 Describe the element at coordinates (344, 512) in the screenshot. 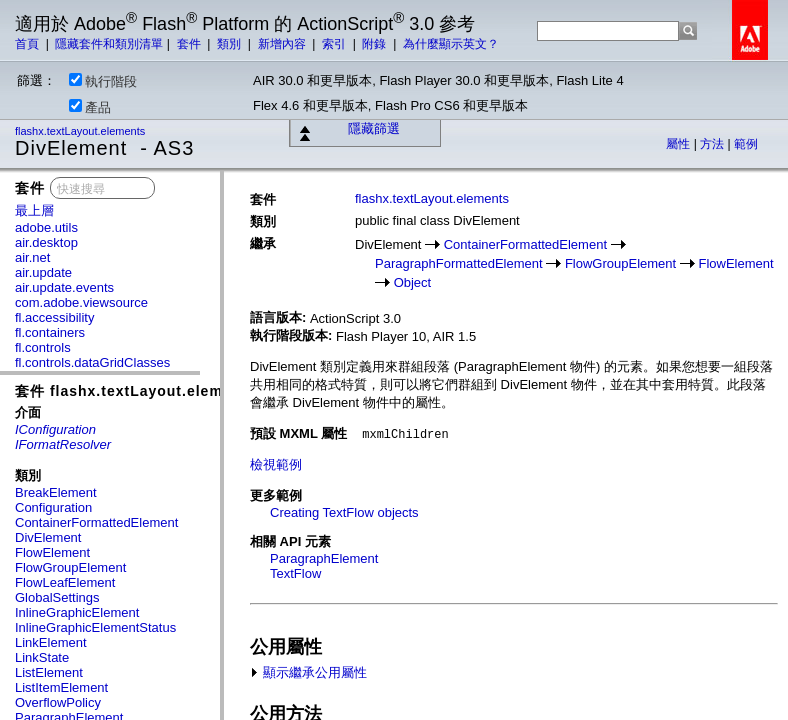

I see `Creating TextFlow objects` at that location.